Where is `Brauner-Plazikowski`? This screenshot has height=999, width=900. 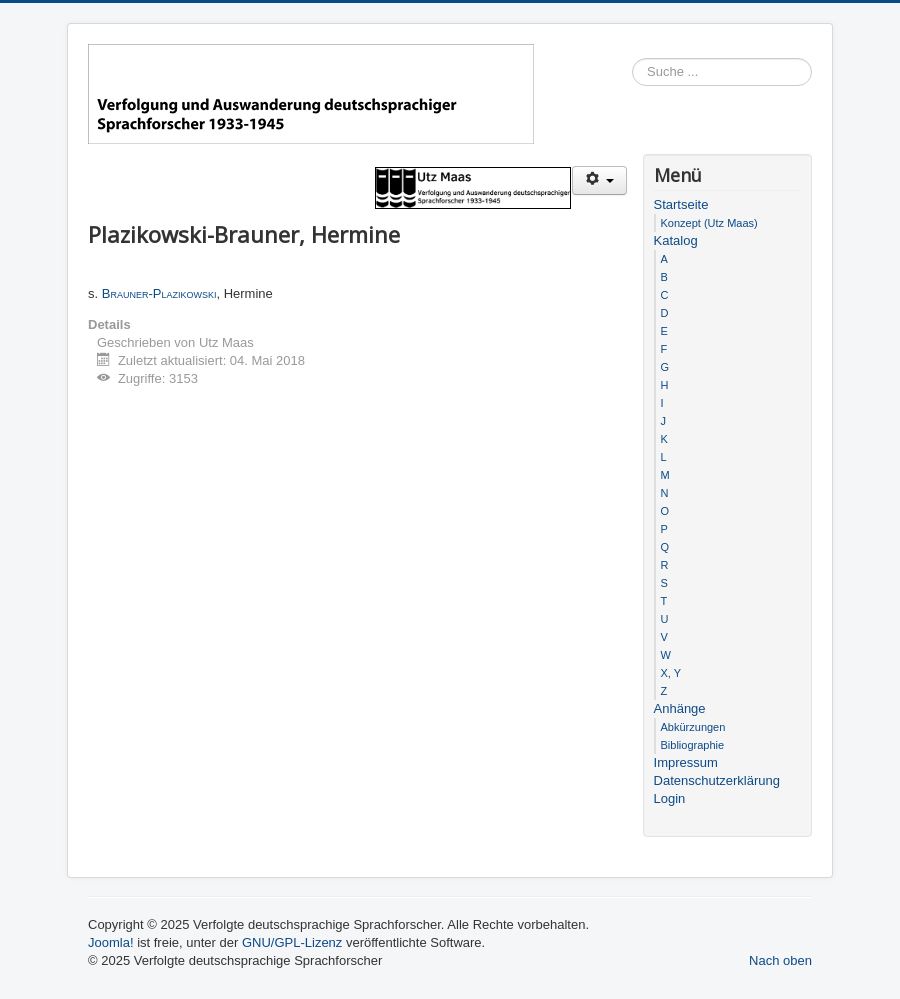
Brauner-Plazikowski is located at coordinates (159, 293).